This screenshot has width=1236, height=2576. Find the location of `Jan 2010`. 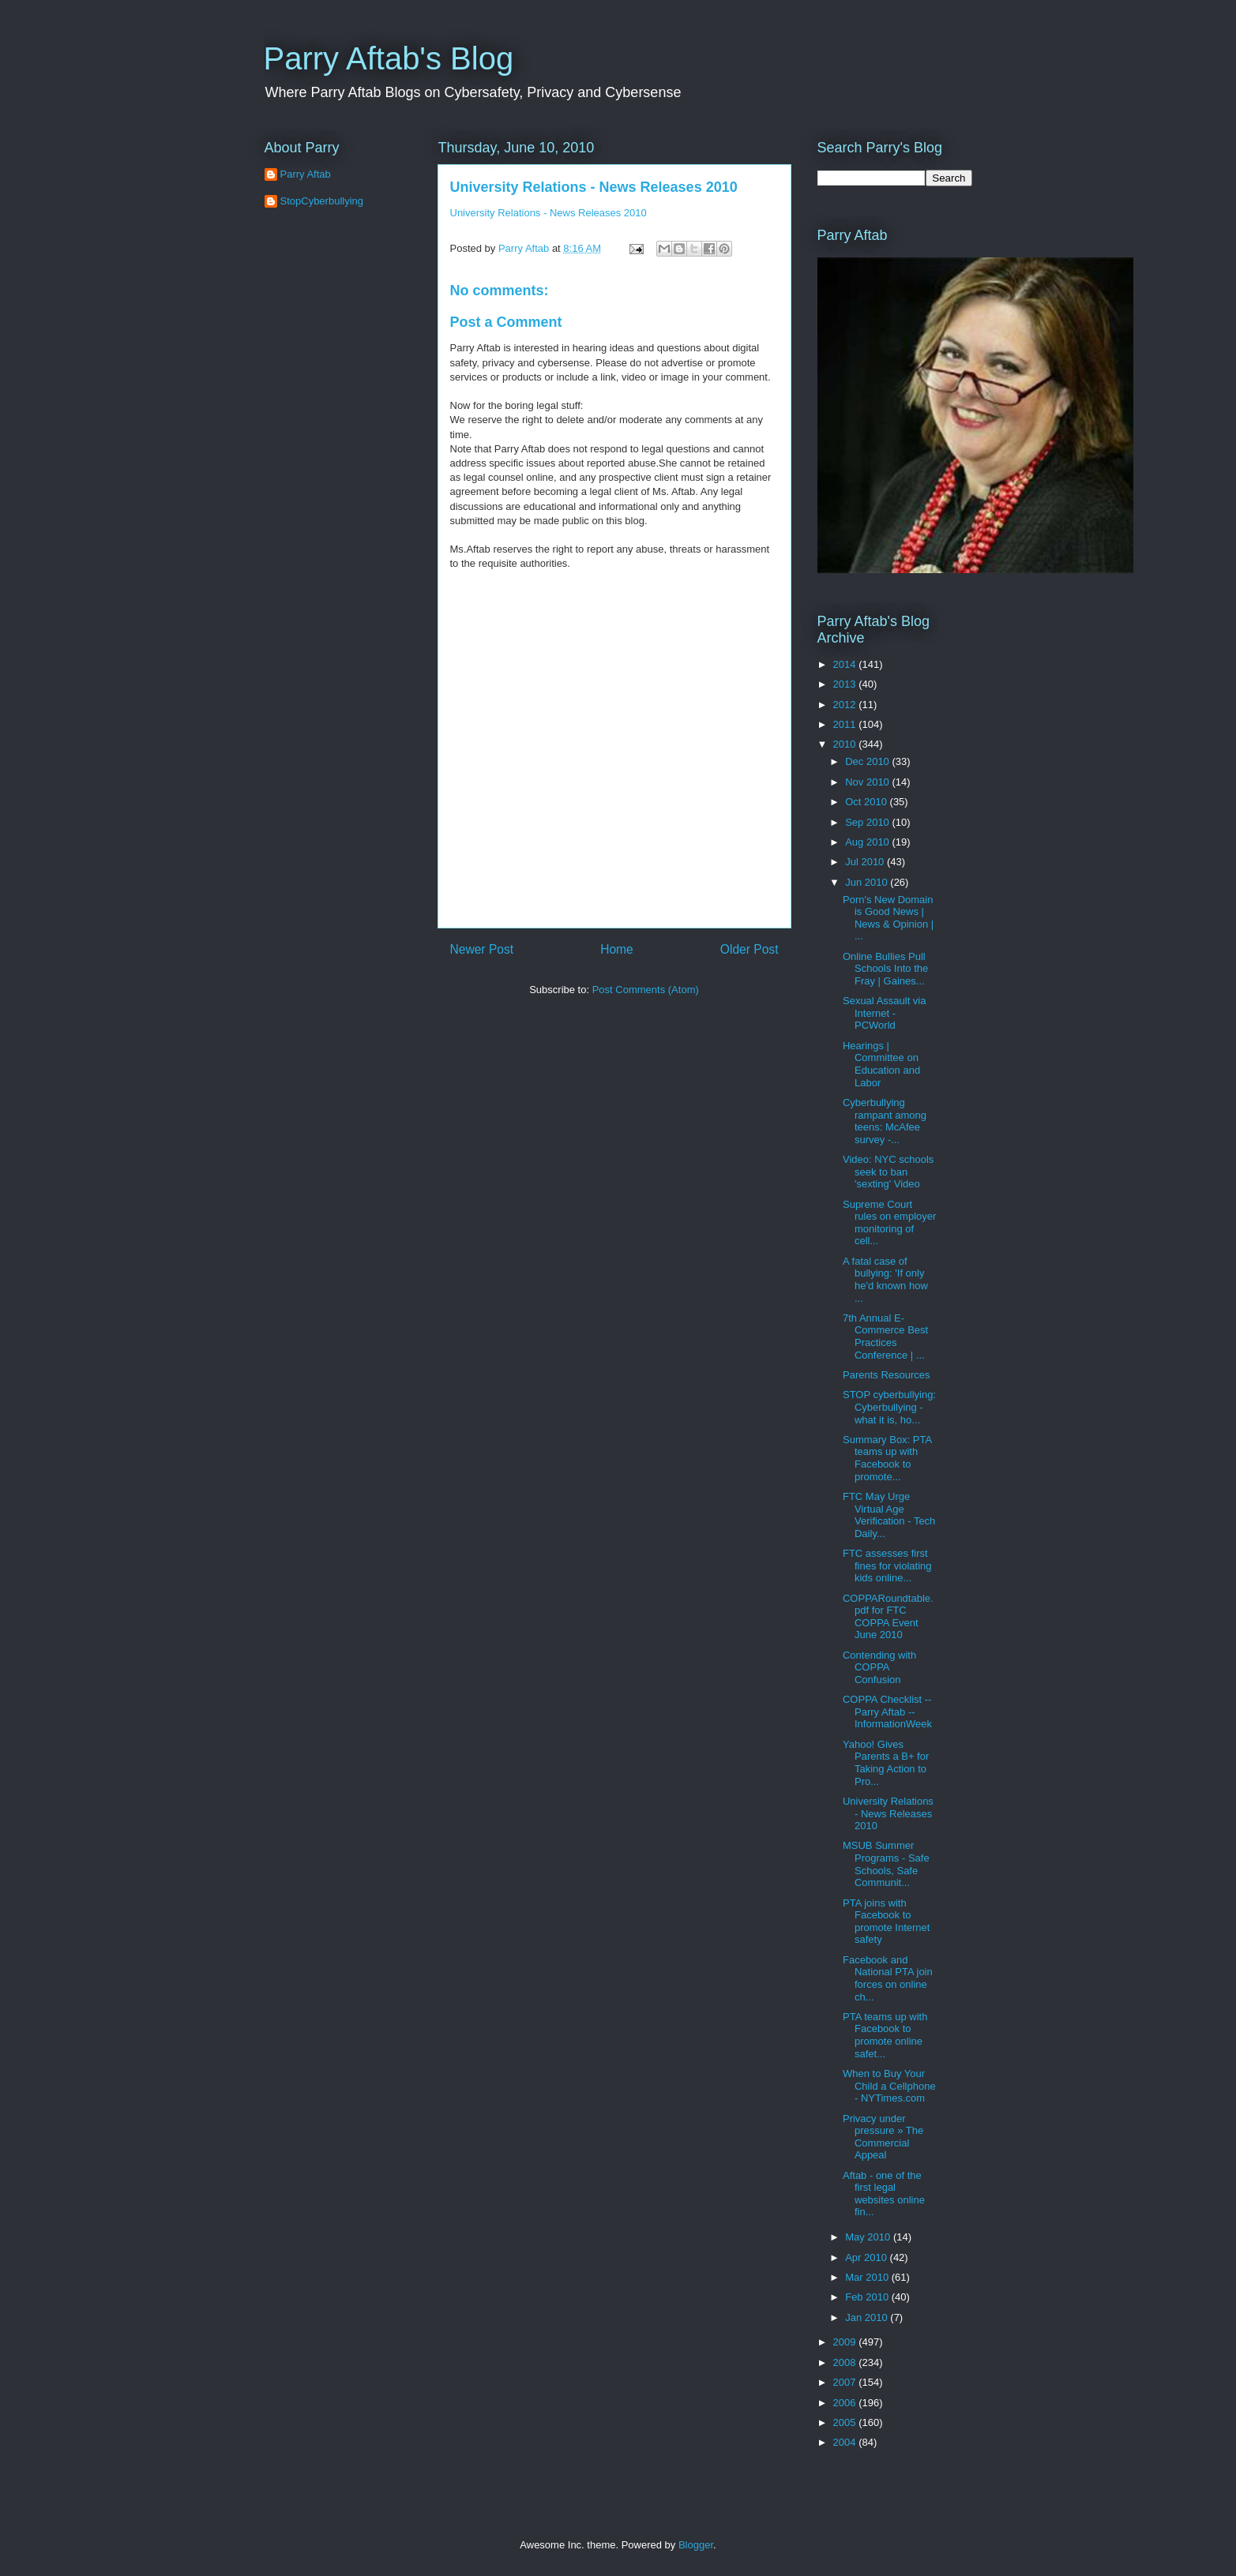

Jan 2010 is located at coordinates (867, 2317).